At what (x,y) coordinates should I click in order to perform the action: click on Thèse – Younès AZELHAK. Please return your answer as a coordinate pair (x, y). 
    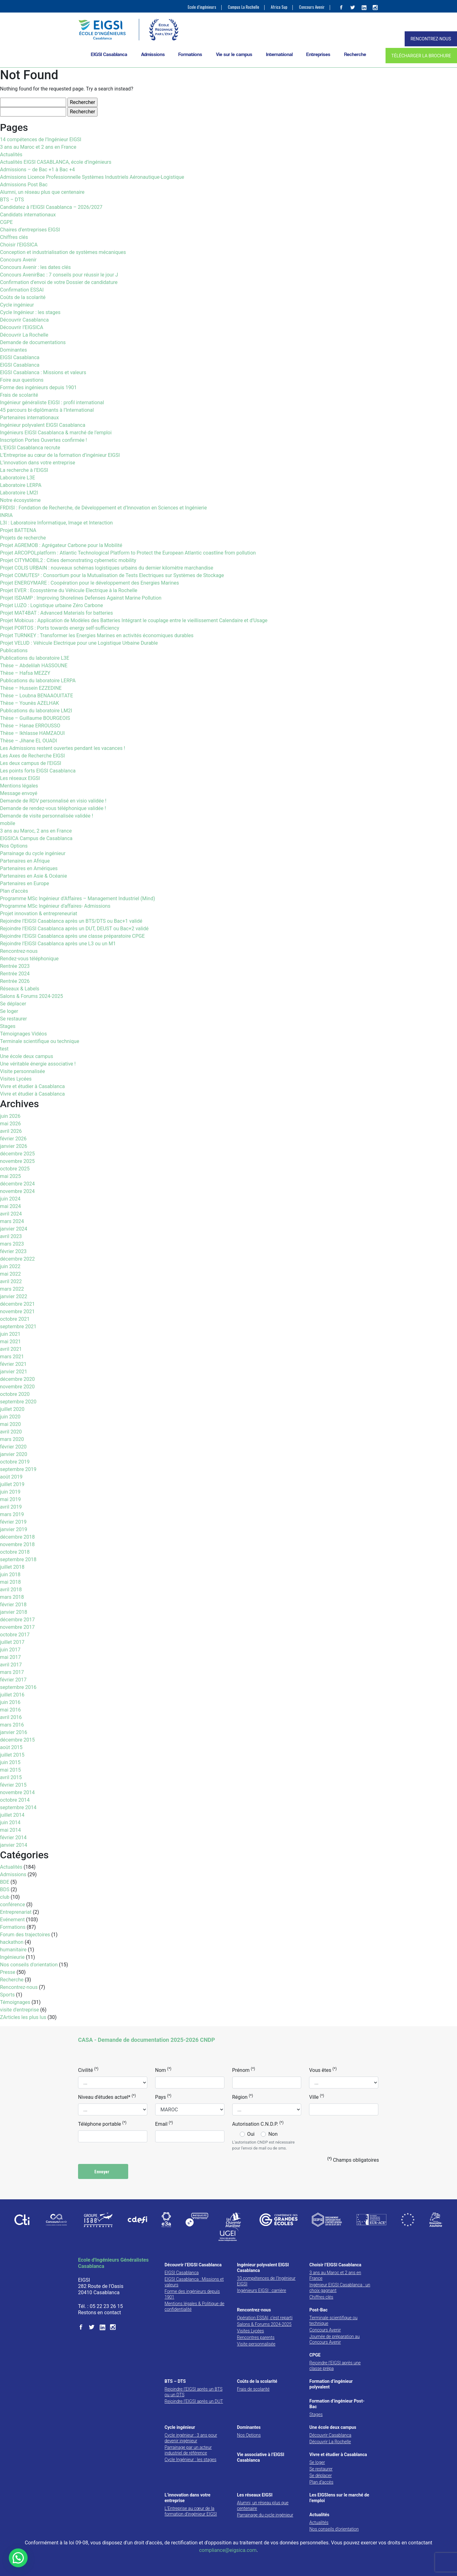
    Looking at the image, I should click on (29, 703).